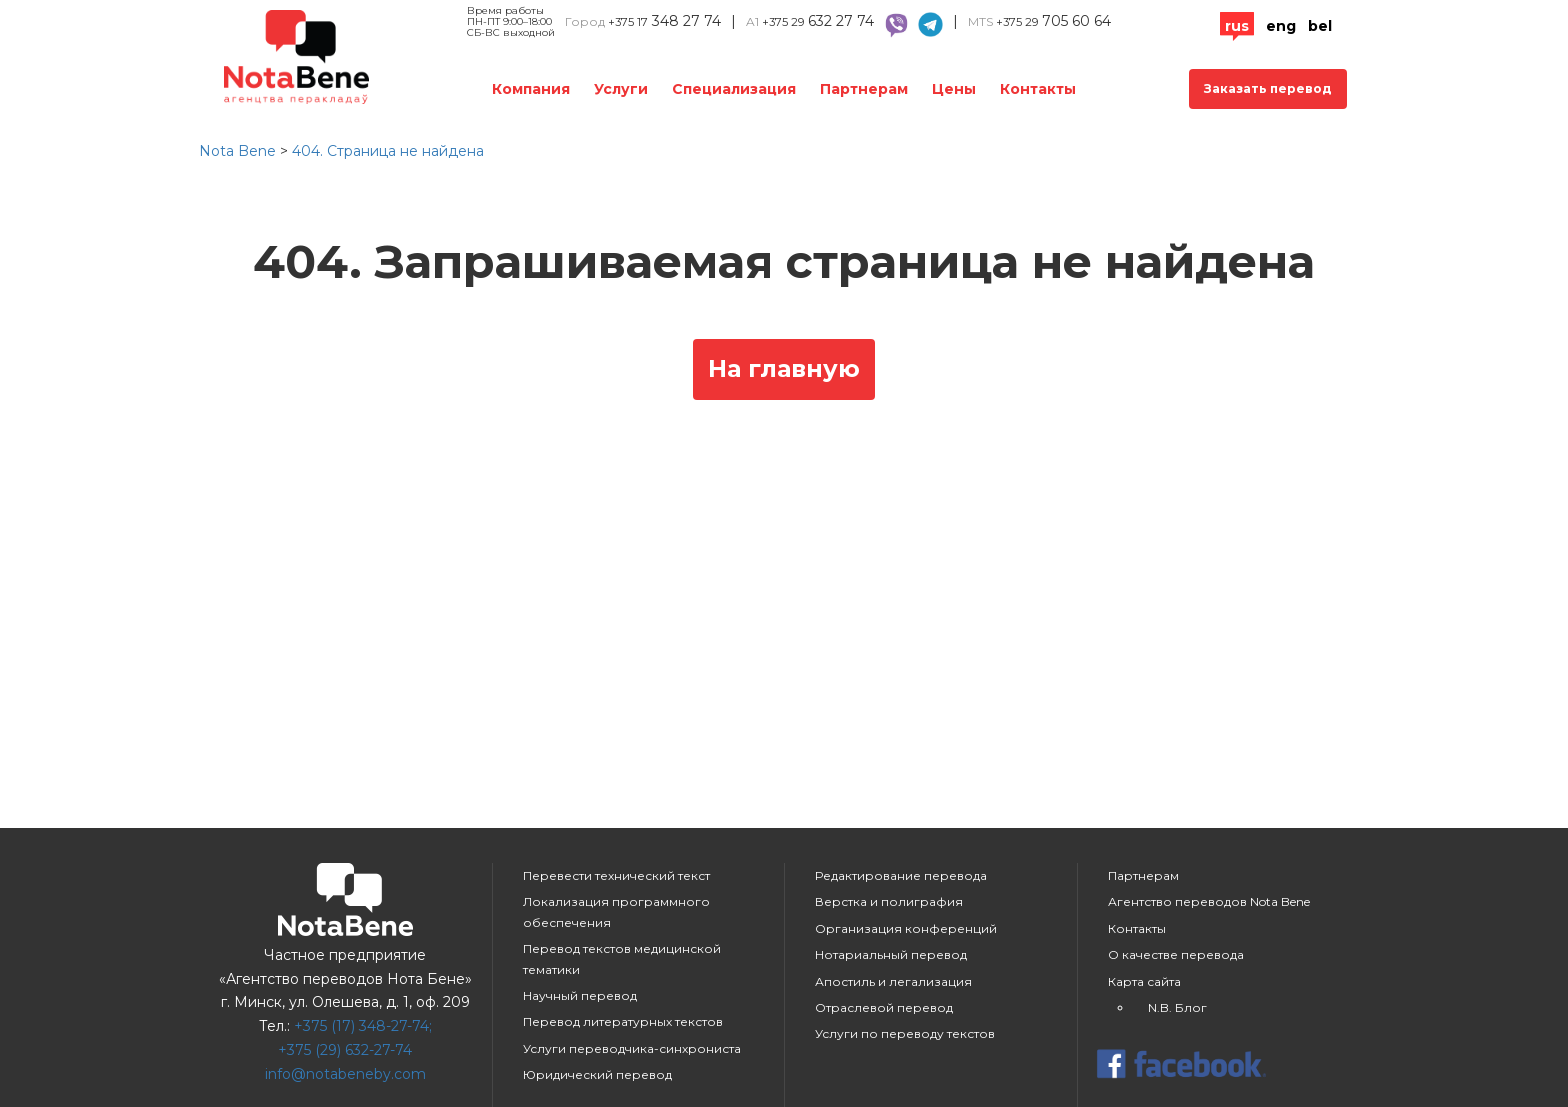  I want to click on Услуги переводчика-синхрониста, so click(632, 1048).